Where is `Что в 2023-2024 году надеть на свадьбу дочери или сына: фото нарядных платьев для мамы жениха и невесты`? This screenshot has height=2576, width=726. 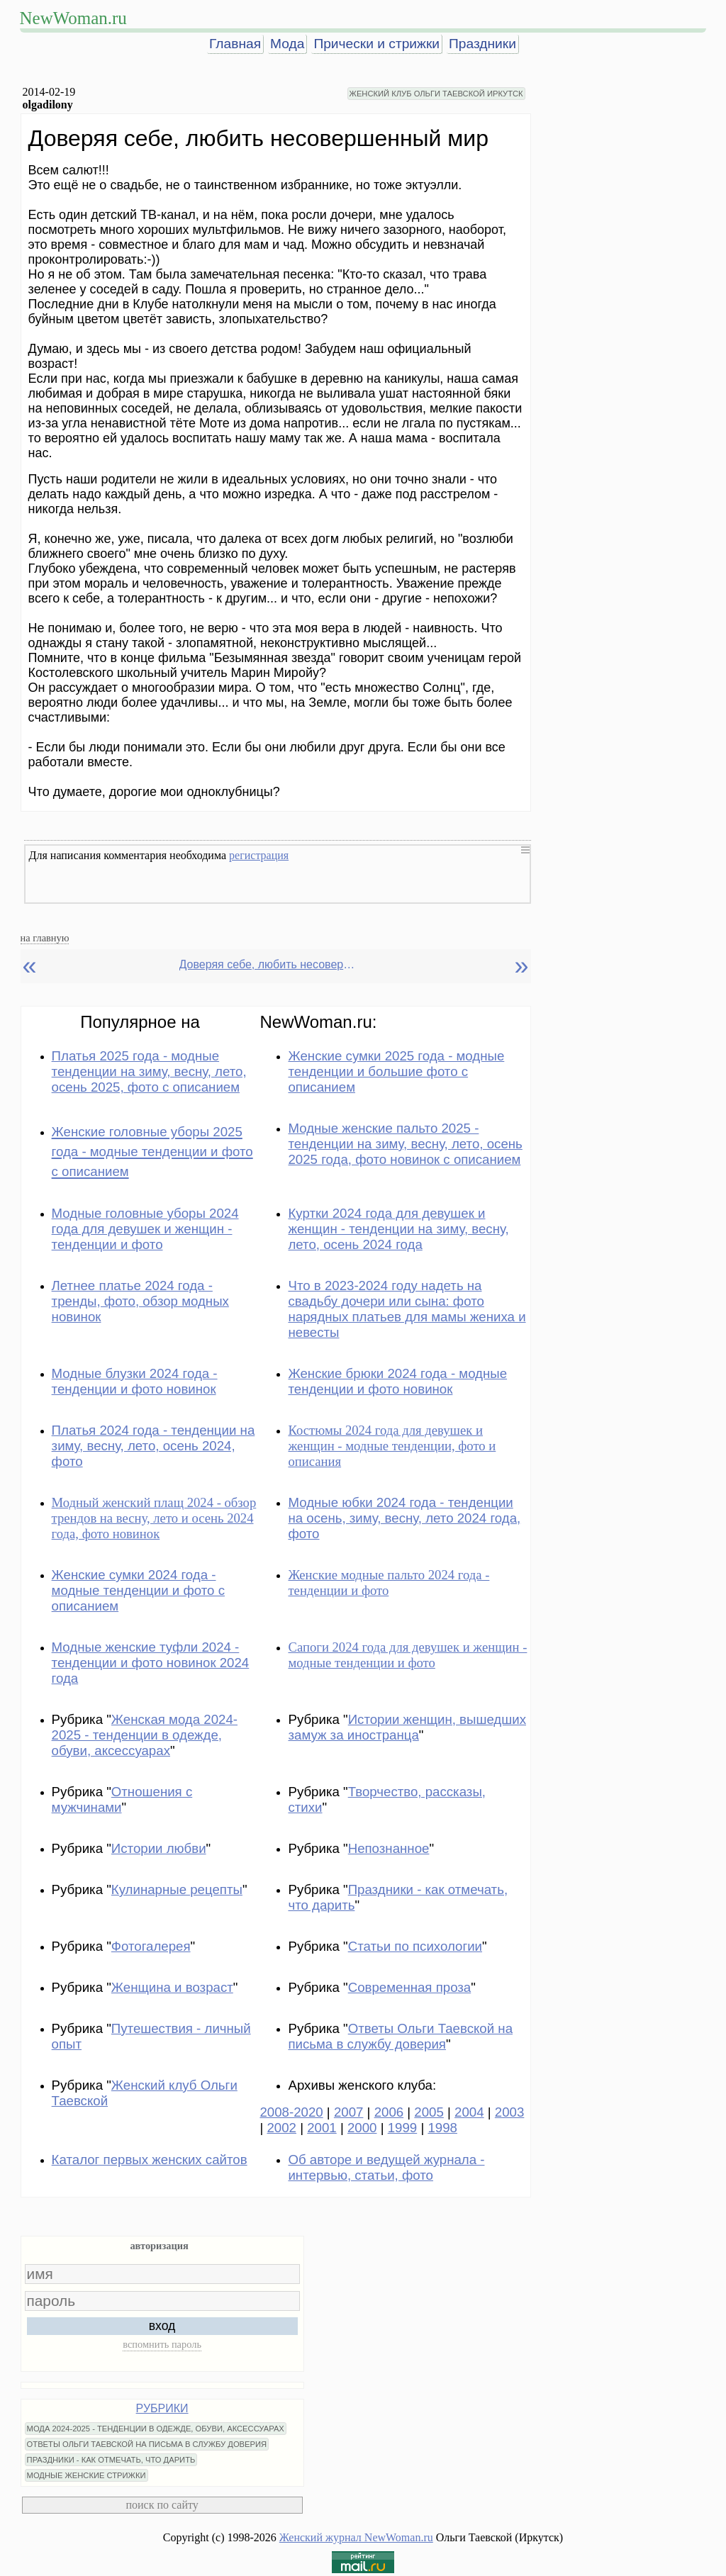 Что в 2023-2024 году надеть на свадьбу дочери или сына: фото нарядных платьев для мамы жениха и невесты is located at coordinates (406, 1309).